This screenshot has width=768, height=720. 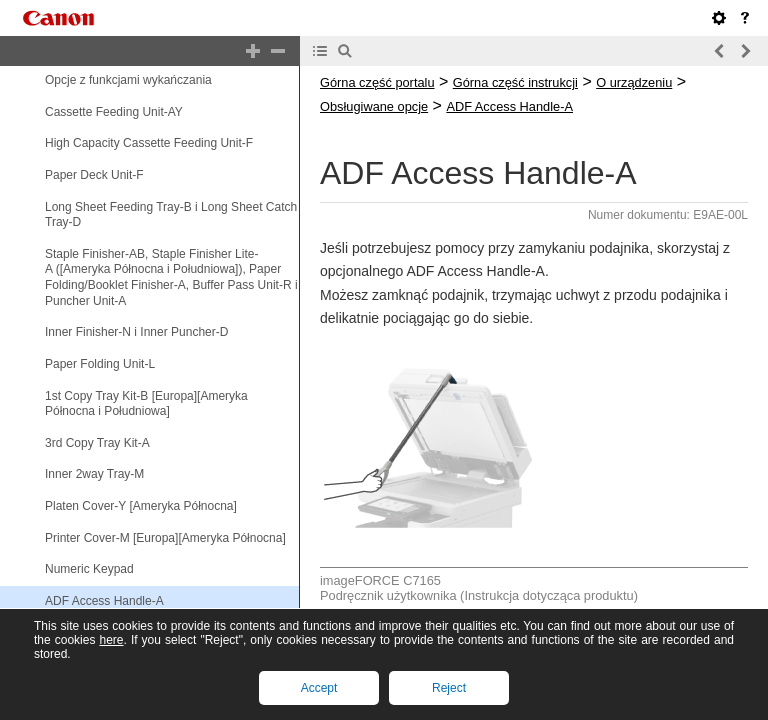 I want to click on High Capacity Cassette Feeding Unit-F, so click(x=149, y=143).